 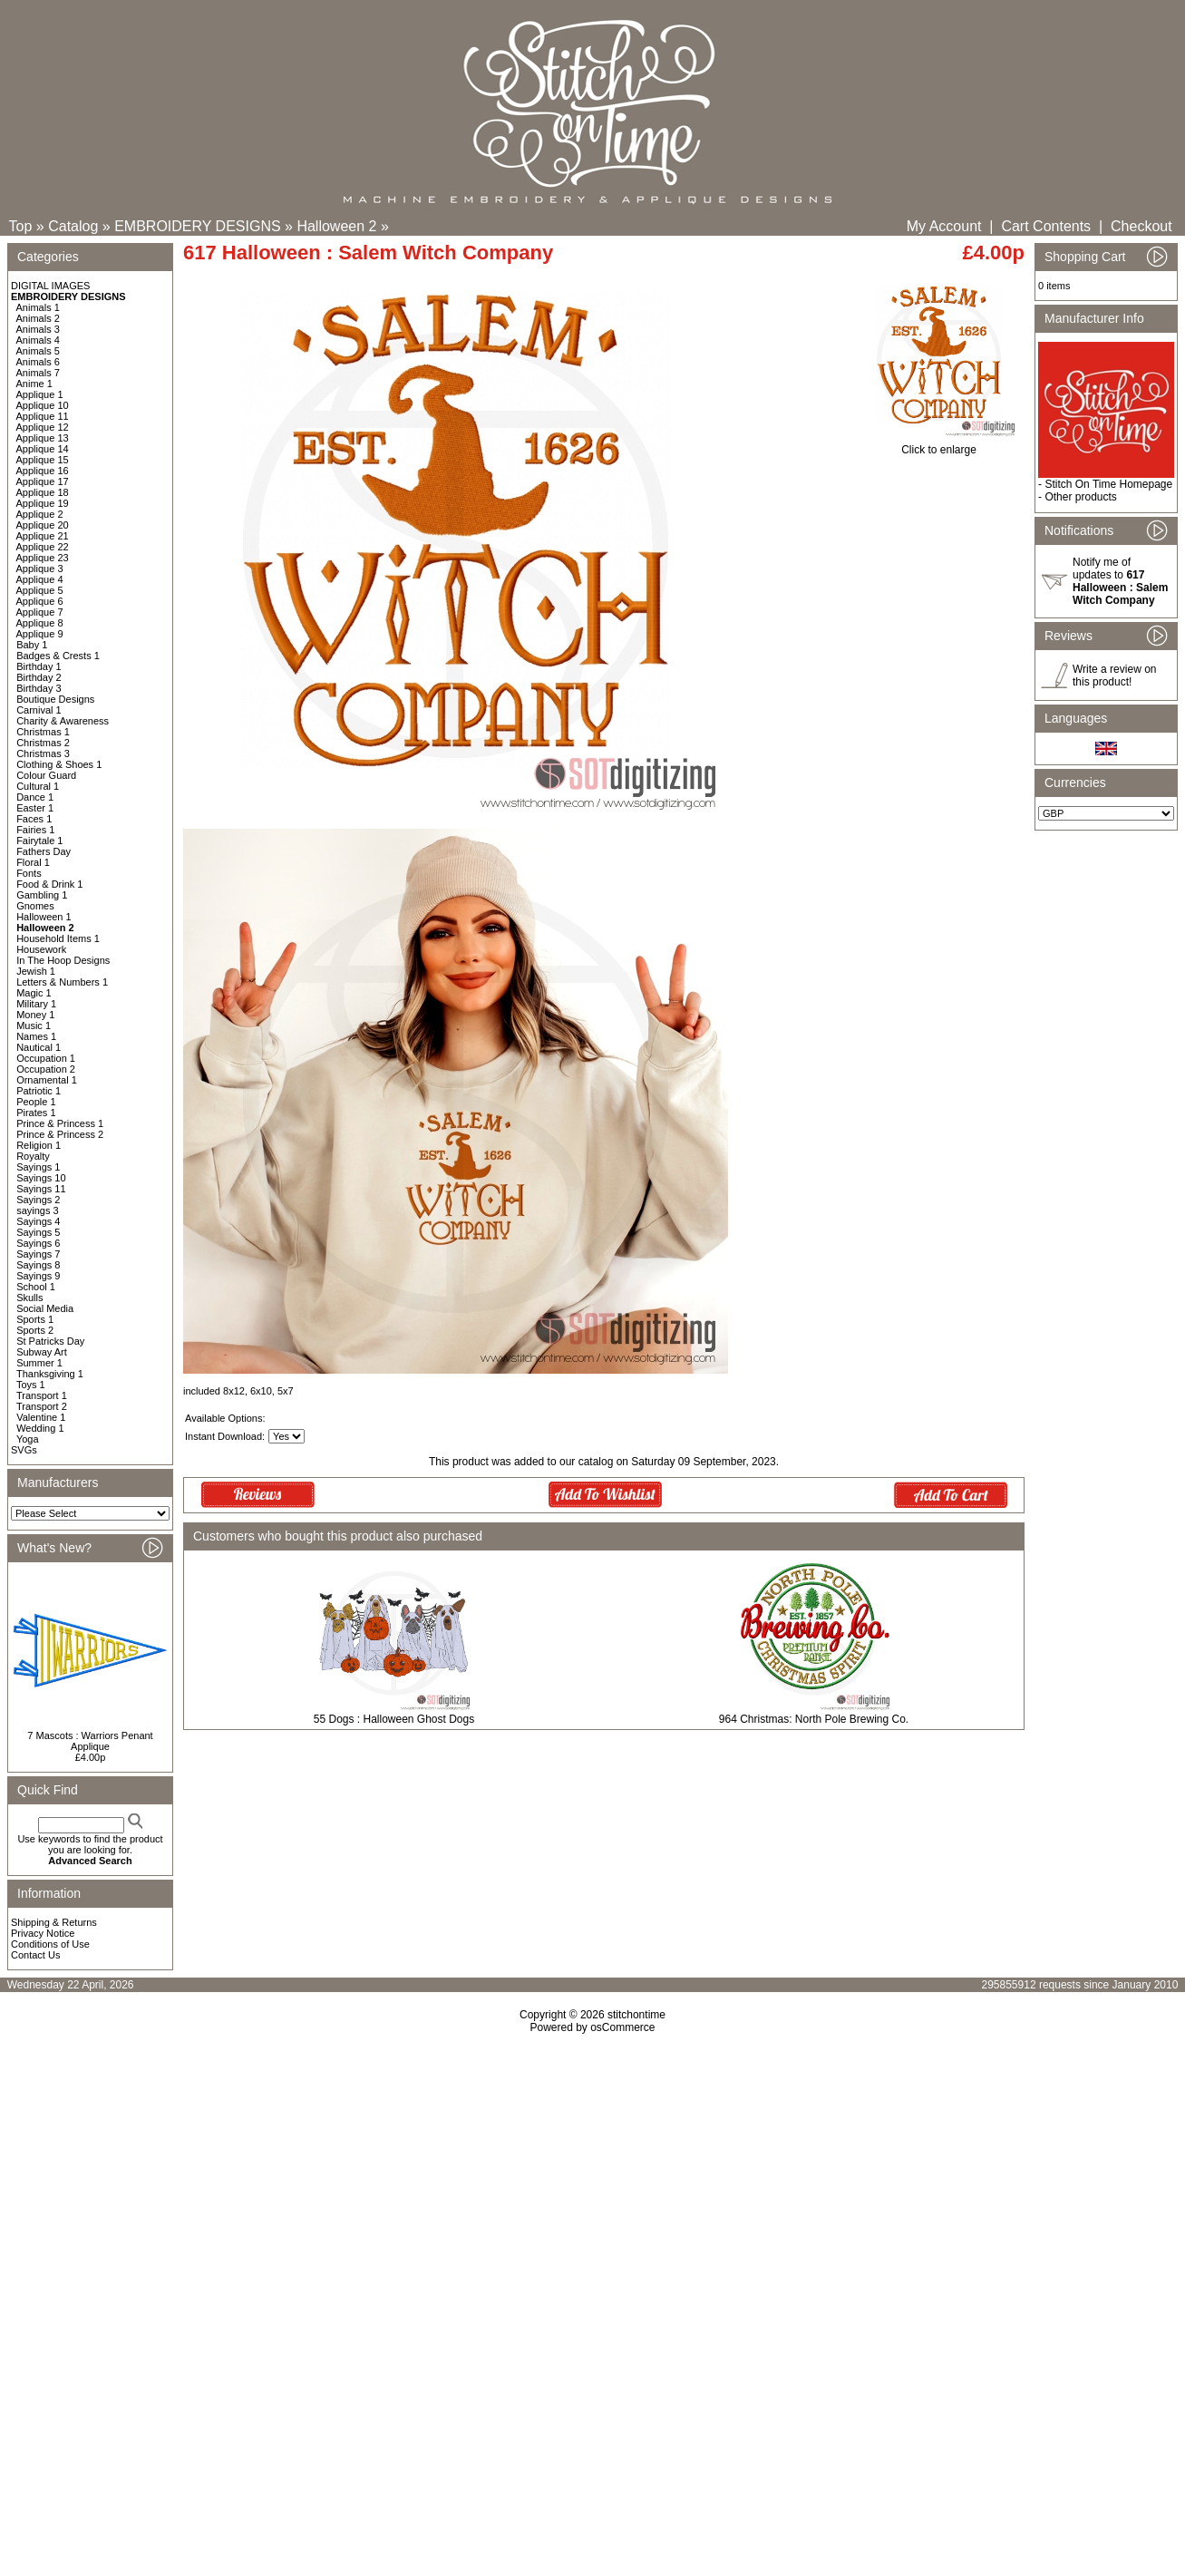 I want to click on Animals 5, so click(x=38, y=350).